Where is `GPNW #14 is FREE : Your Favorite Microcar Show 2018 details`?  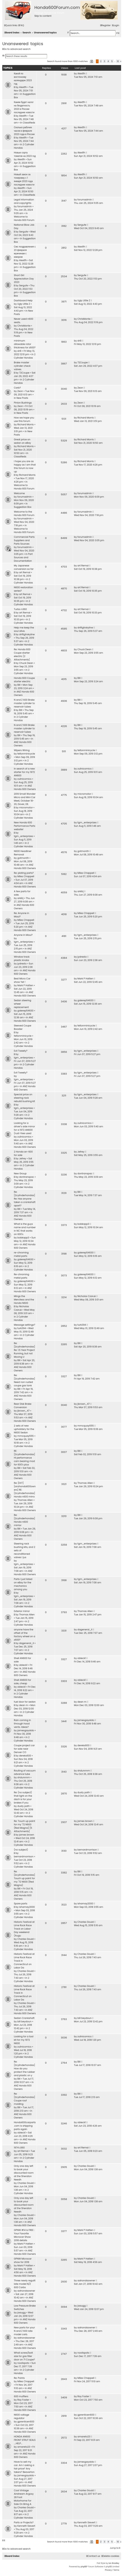 GPNW #14 is FREE : Your Favorite Microcar Show 2018 details is located at coordinates (24, 2235).